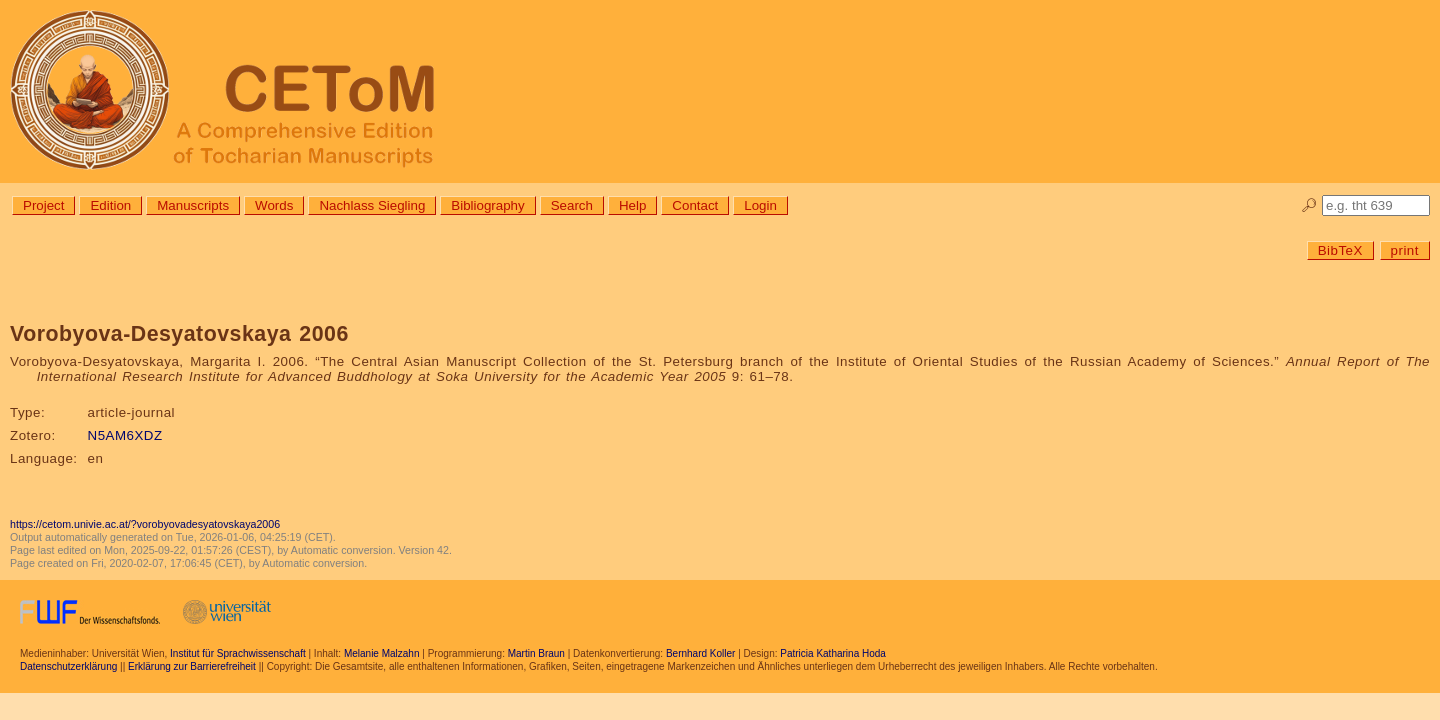  I want to click on Bernhard Koller, so click(700, 653).